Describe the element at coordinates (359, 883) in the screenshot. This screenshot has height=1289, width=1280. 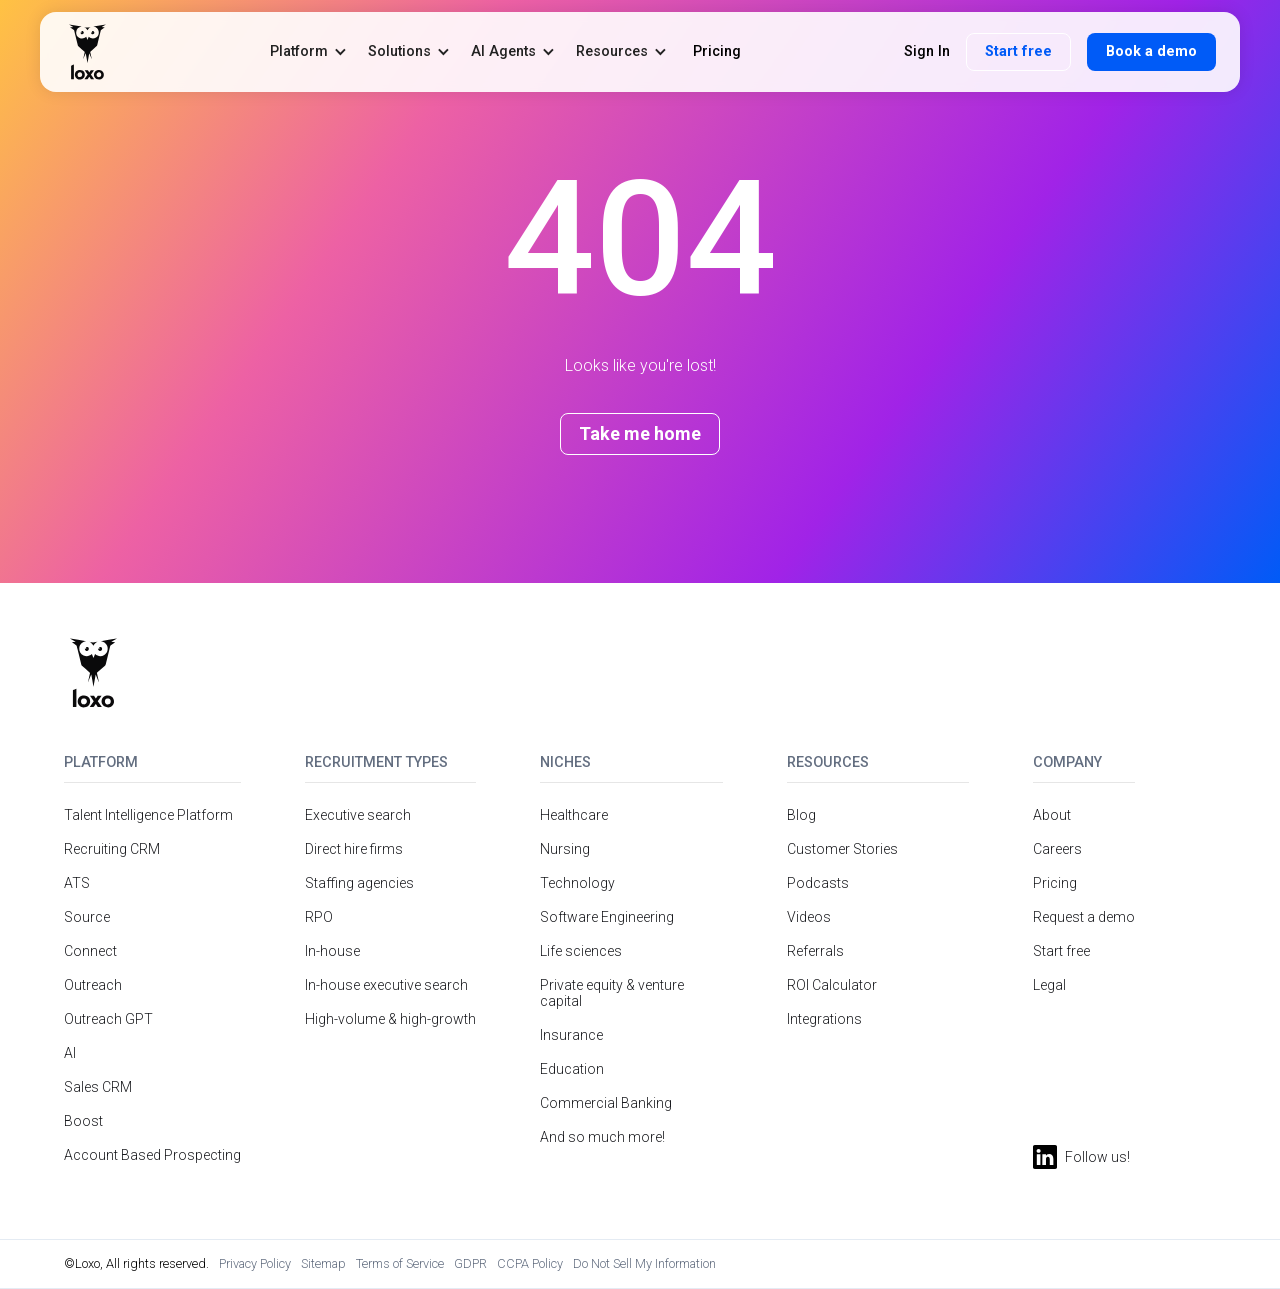
I see `Staffing agencies` at that location.